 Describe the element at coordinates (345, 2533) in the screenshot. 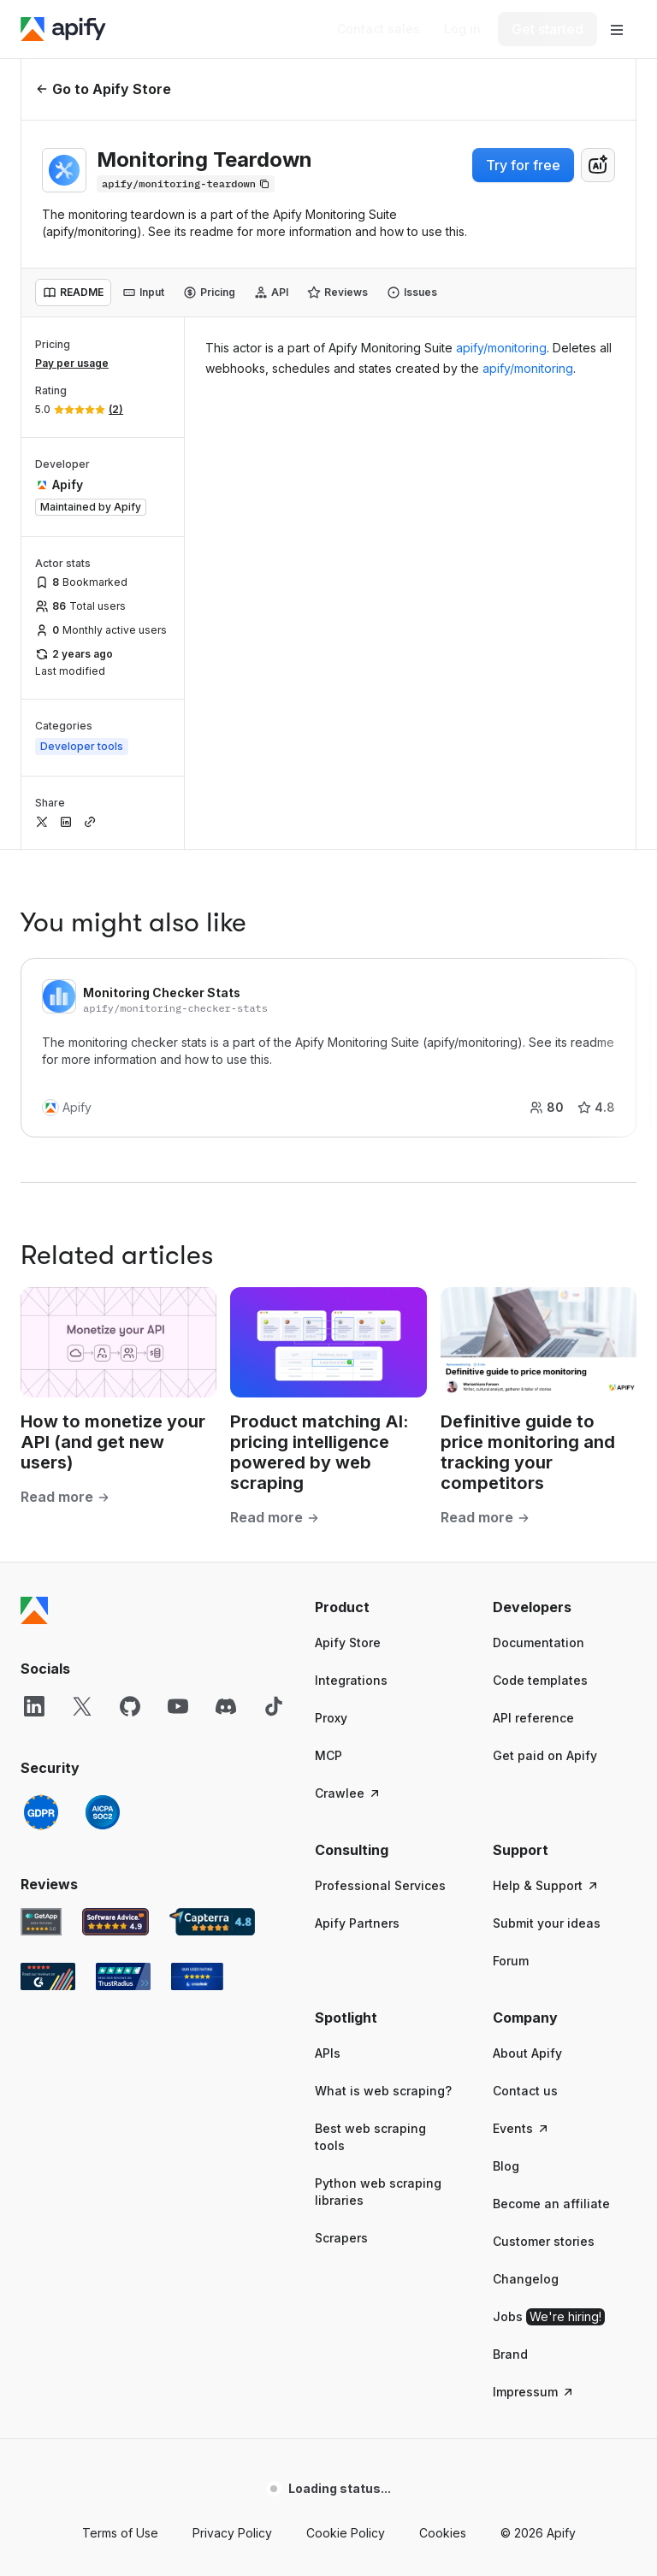

I see `Cookie Policy` at that location.